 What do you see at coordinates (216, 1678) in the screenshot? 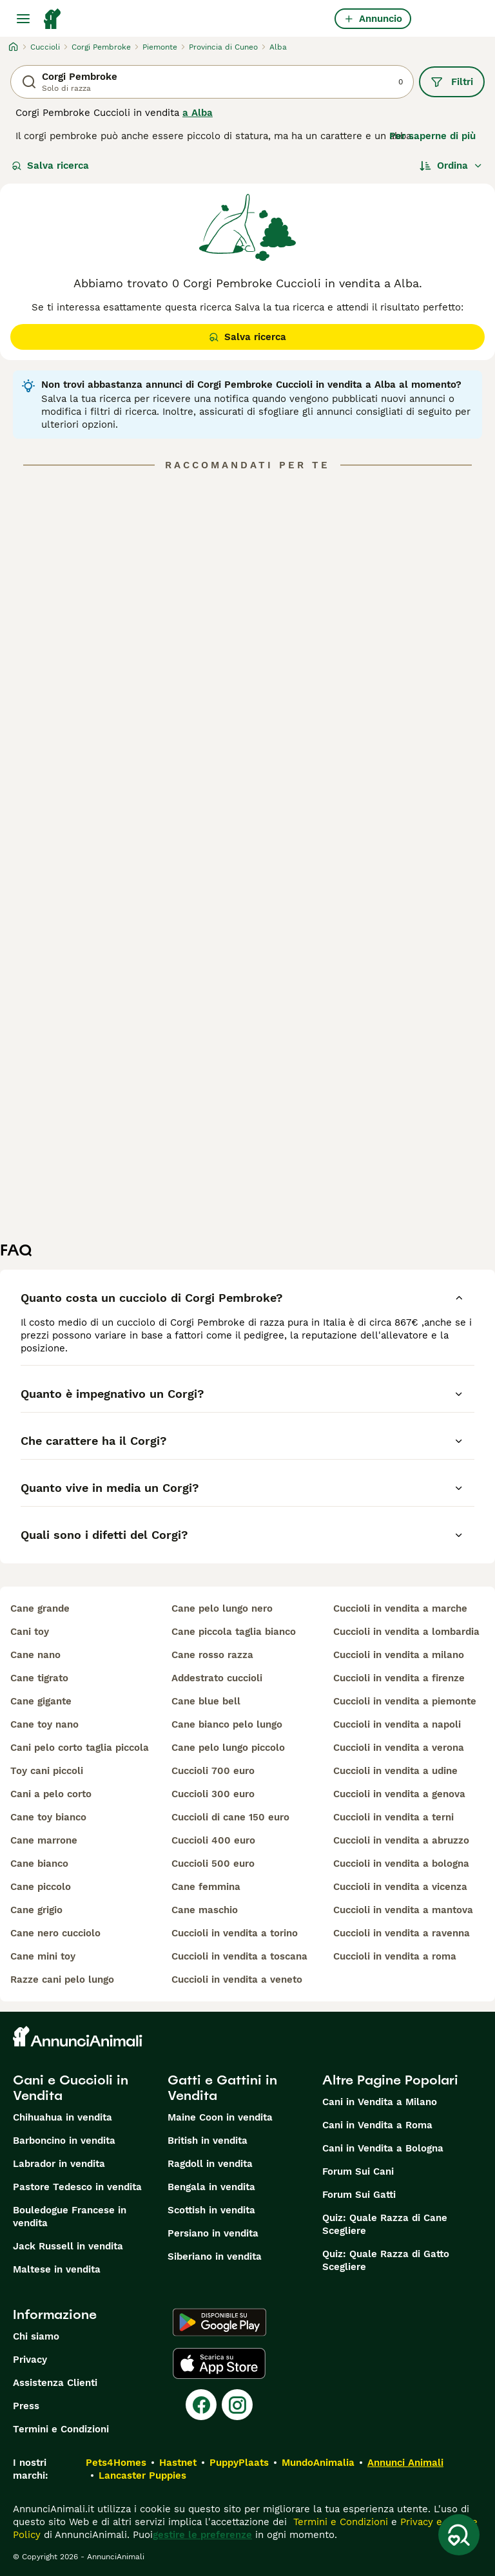
I see `addestrato cuccioli` at bounding box center [216, 1678].